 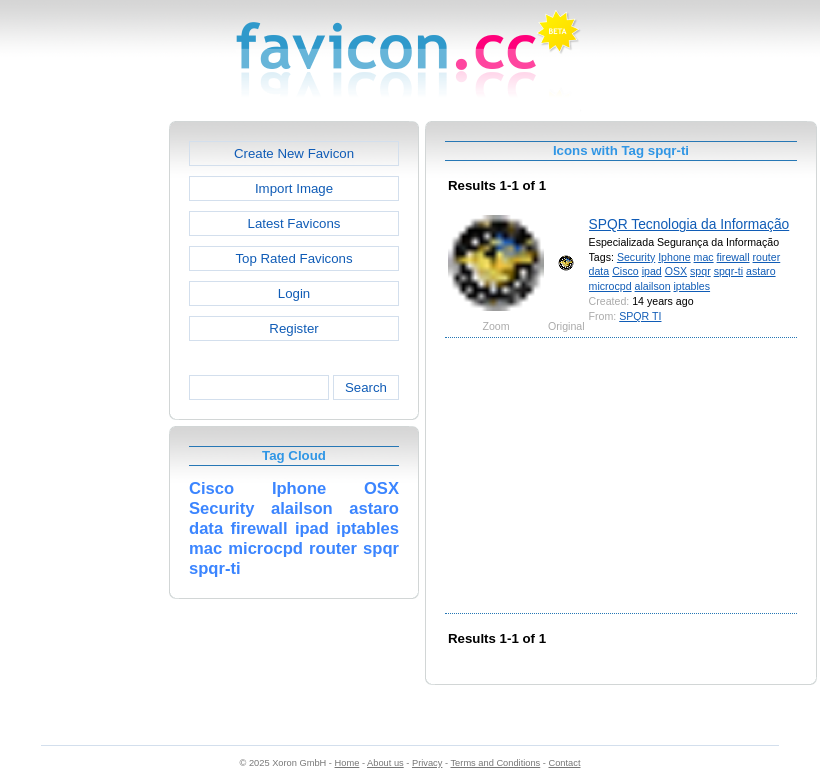 What do you see at coordinates (565, 763) in the screenshot?
I see `Contact` at bounding box center [565, 763].